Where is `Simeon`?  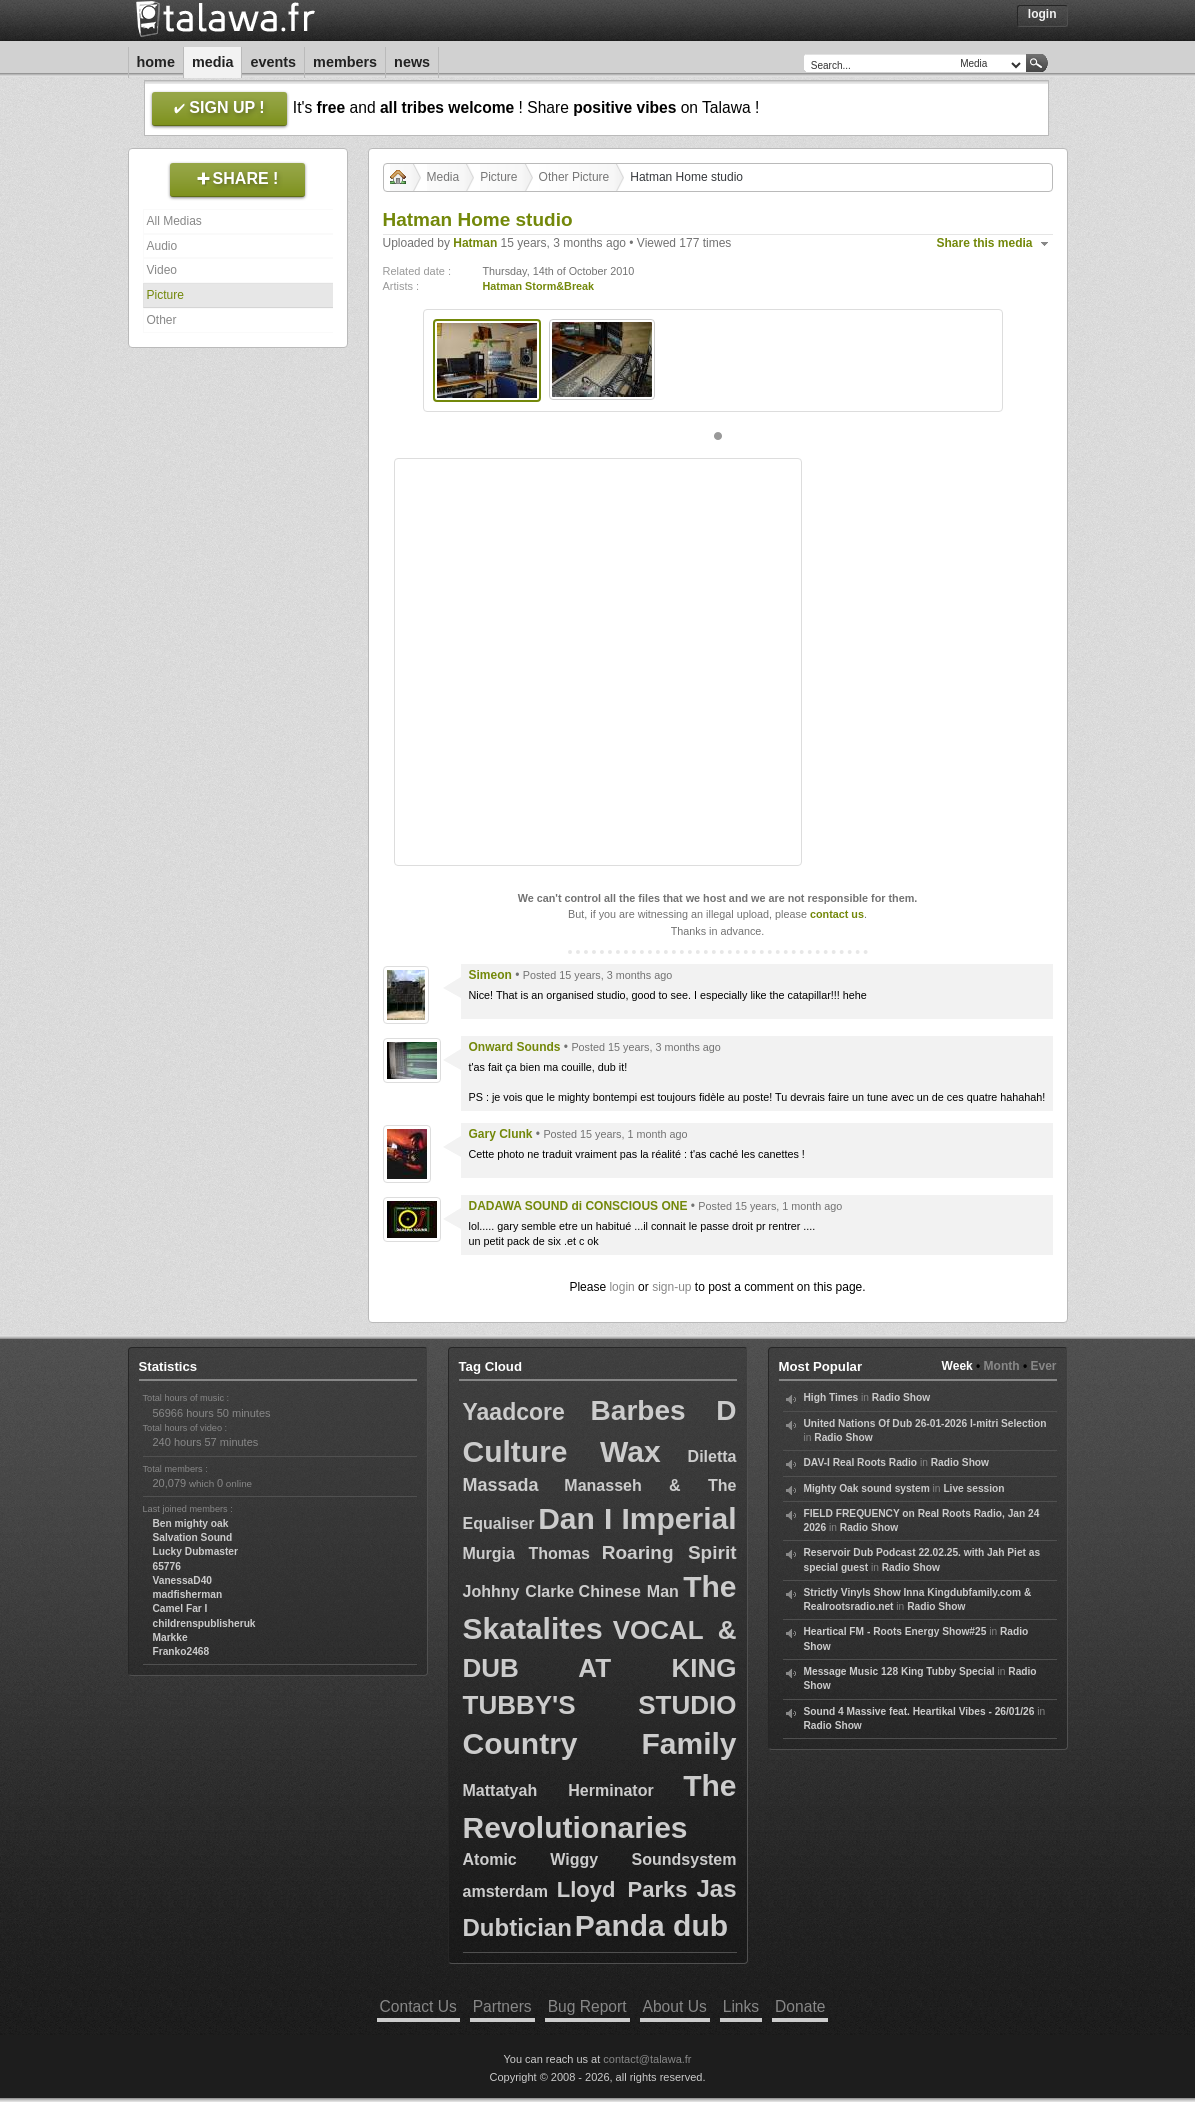 Simeon is located at coordinates (490, 975).